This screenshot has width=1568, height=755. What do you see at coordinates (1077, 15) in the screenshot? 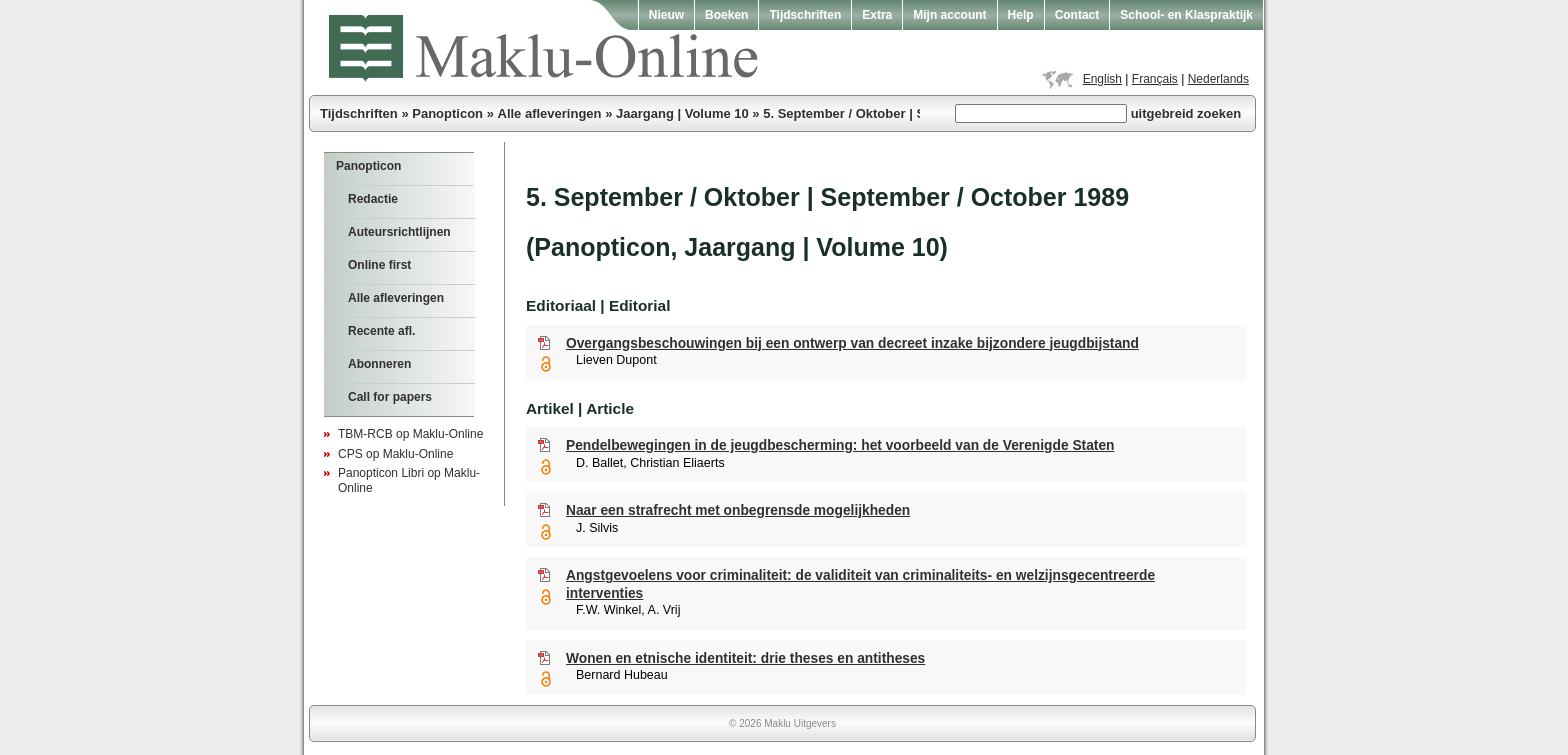
I see `Contact` at bounding box center [1077, 15].